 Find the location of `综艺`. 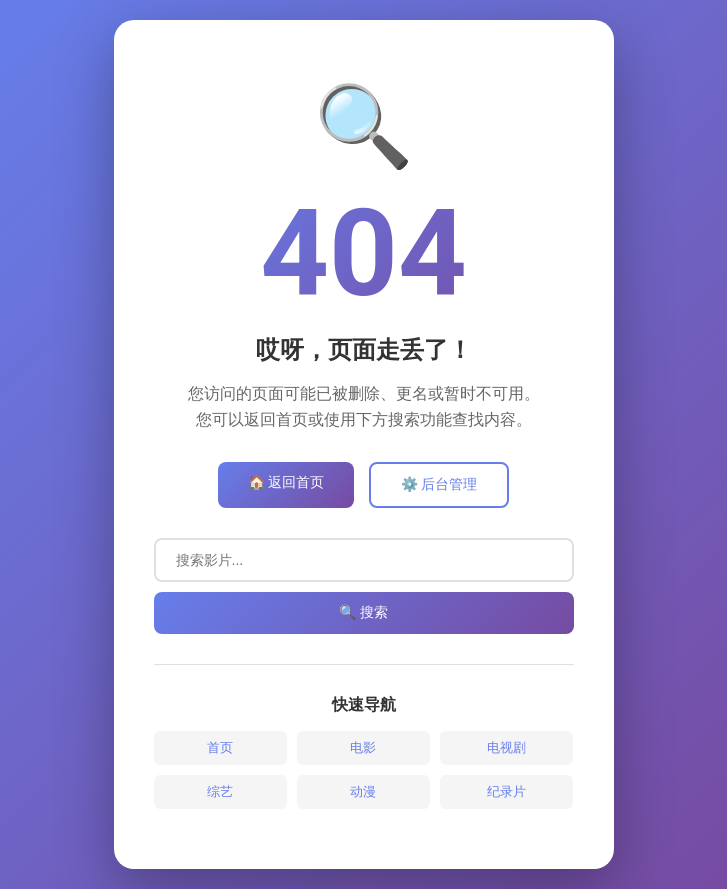

综艺 is located at coordinates (220, 791).